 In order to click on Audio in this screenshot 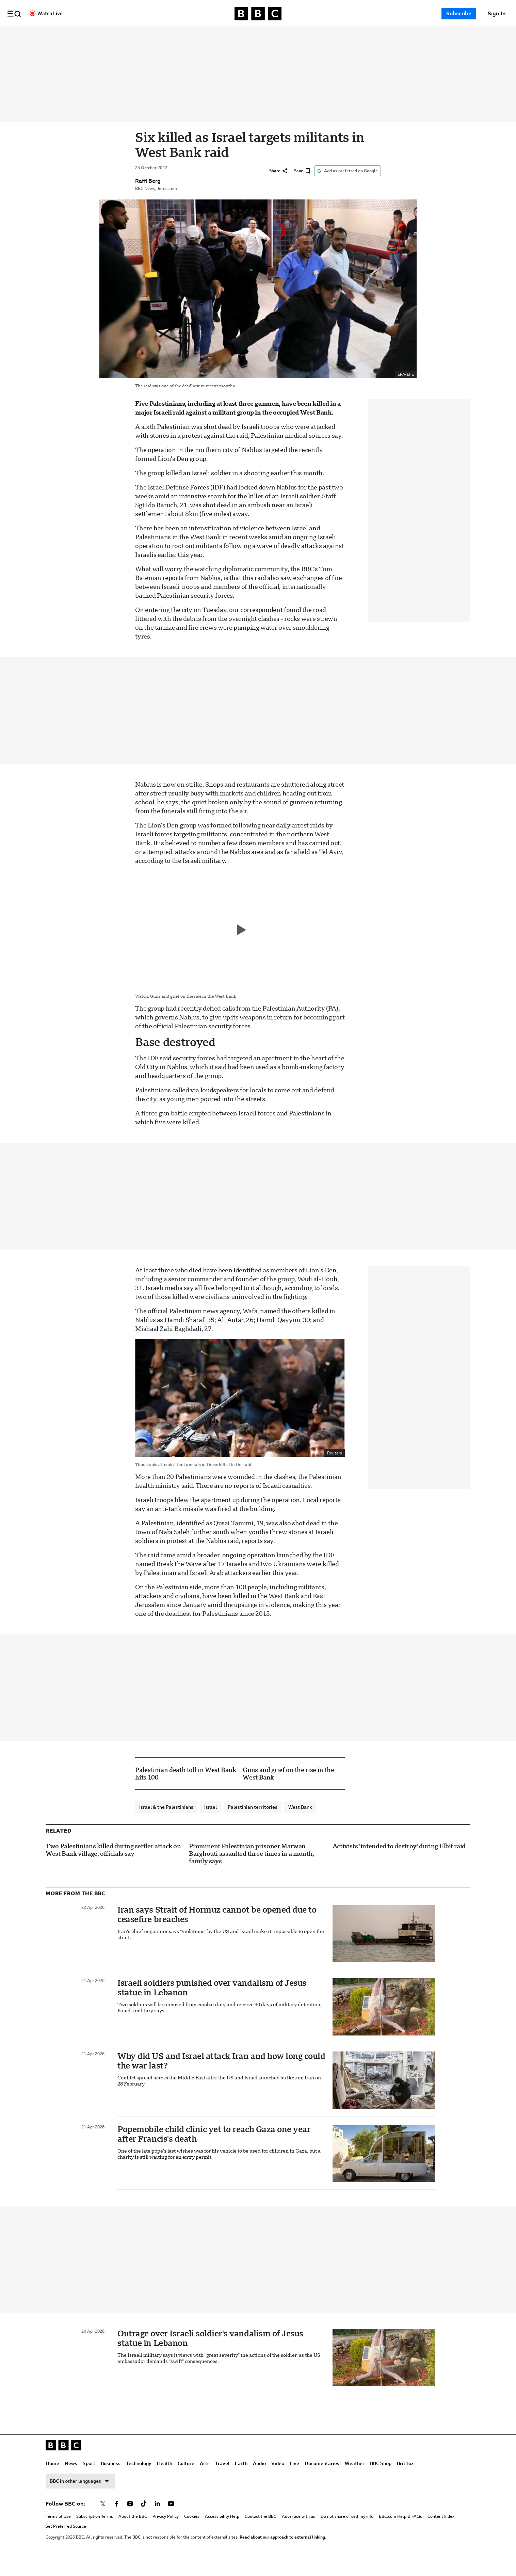, I will do `click(325, 34)`.